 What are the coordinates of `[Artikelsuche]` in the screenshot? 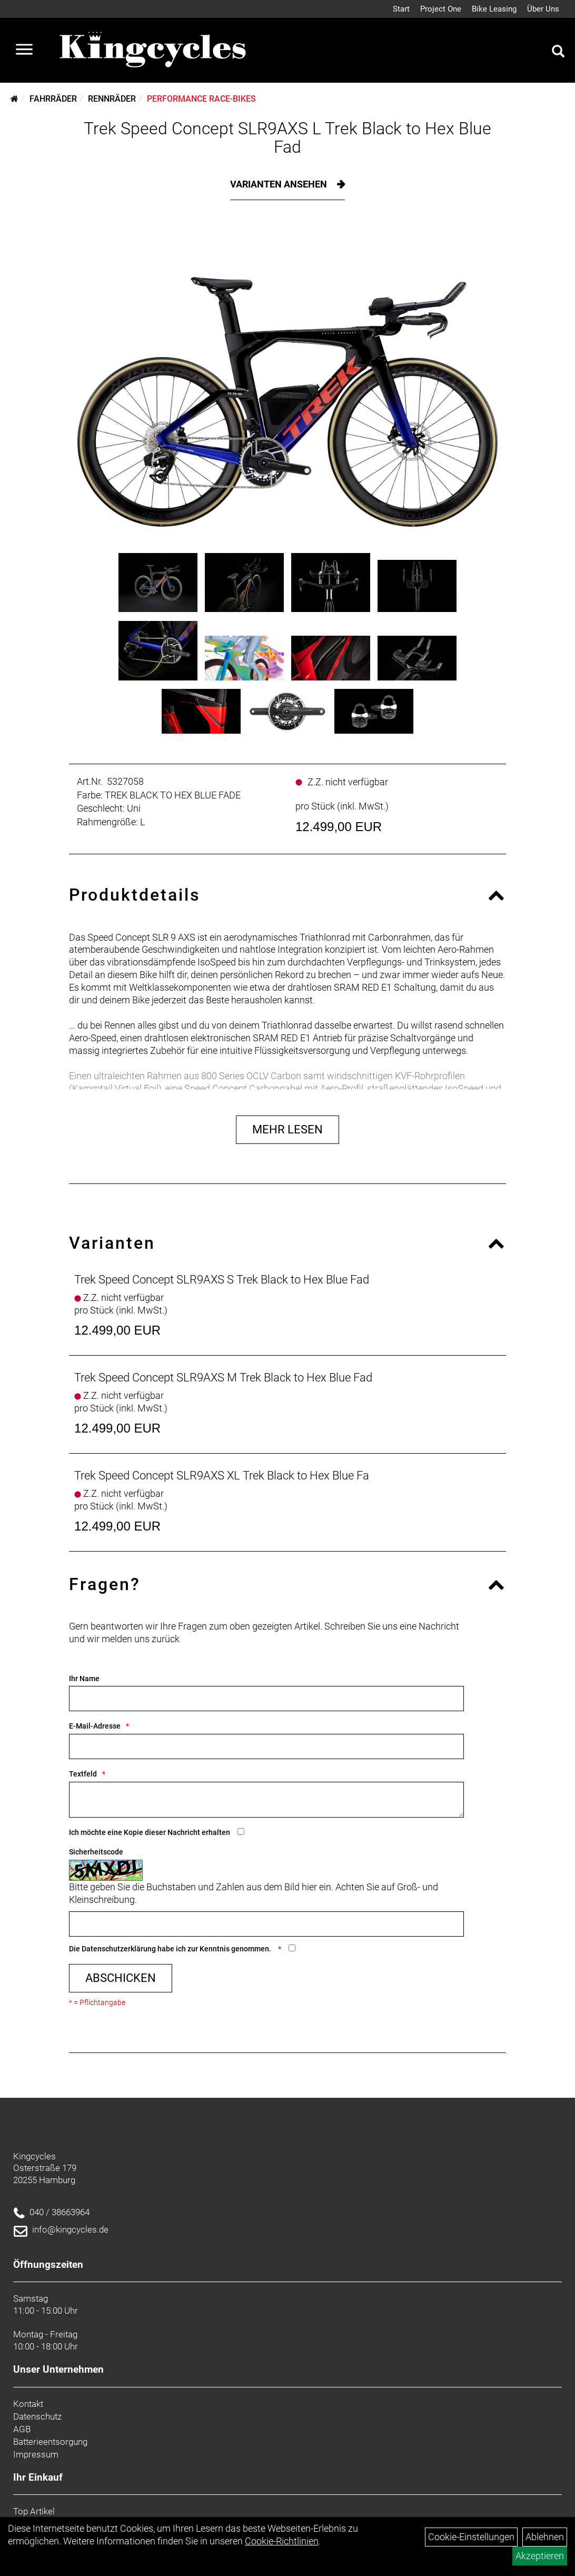 It's located at (558, 52).